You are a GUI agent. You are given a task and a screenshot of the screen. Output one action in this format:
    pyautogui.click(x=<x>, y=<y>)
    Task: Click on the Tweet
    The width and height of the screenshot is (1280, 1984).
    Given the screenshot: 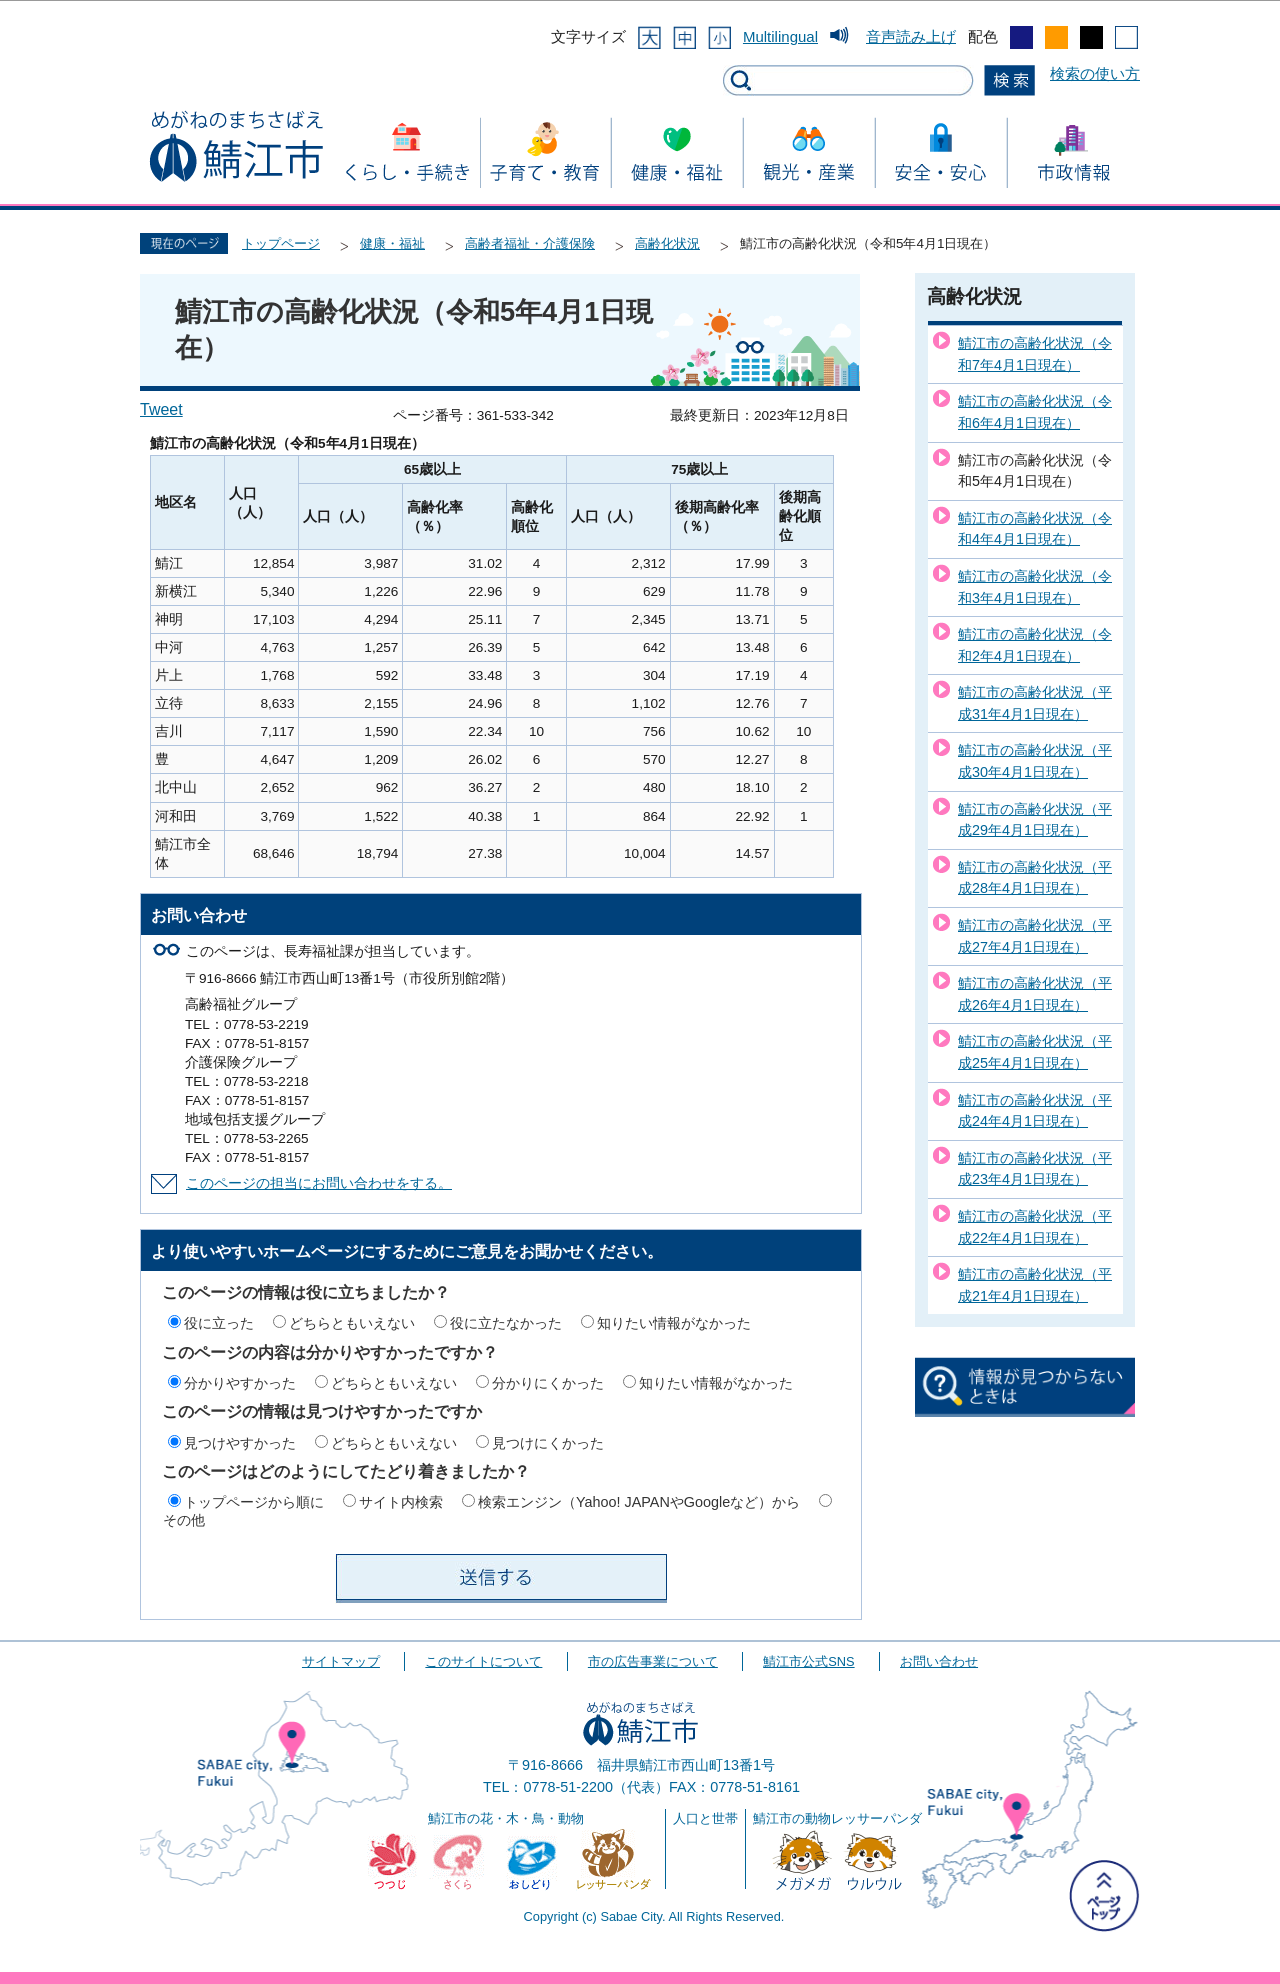 What is the action you would take?
    pyautogui.click(x=161, y=409)
    